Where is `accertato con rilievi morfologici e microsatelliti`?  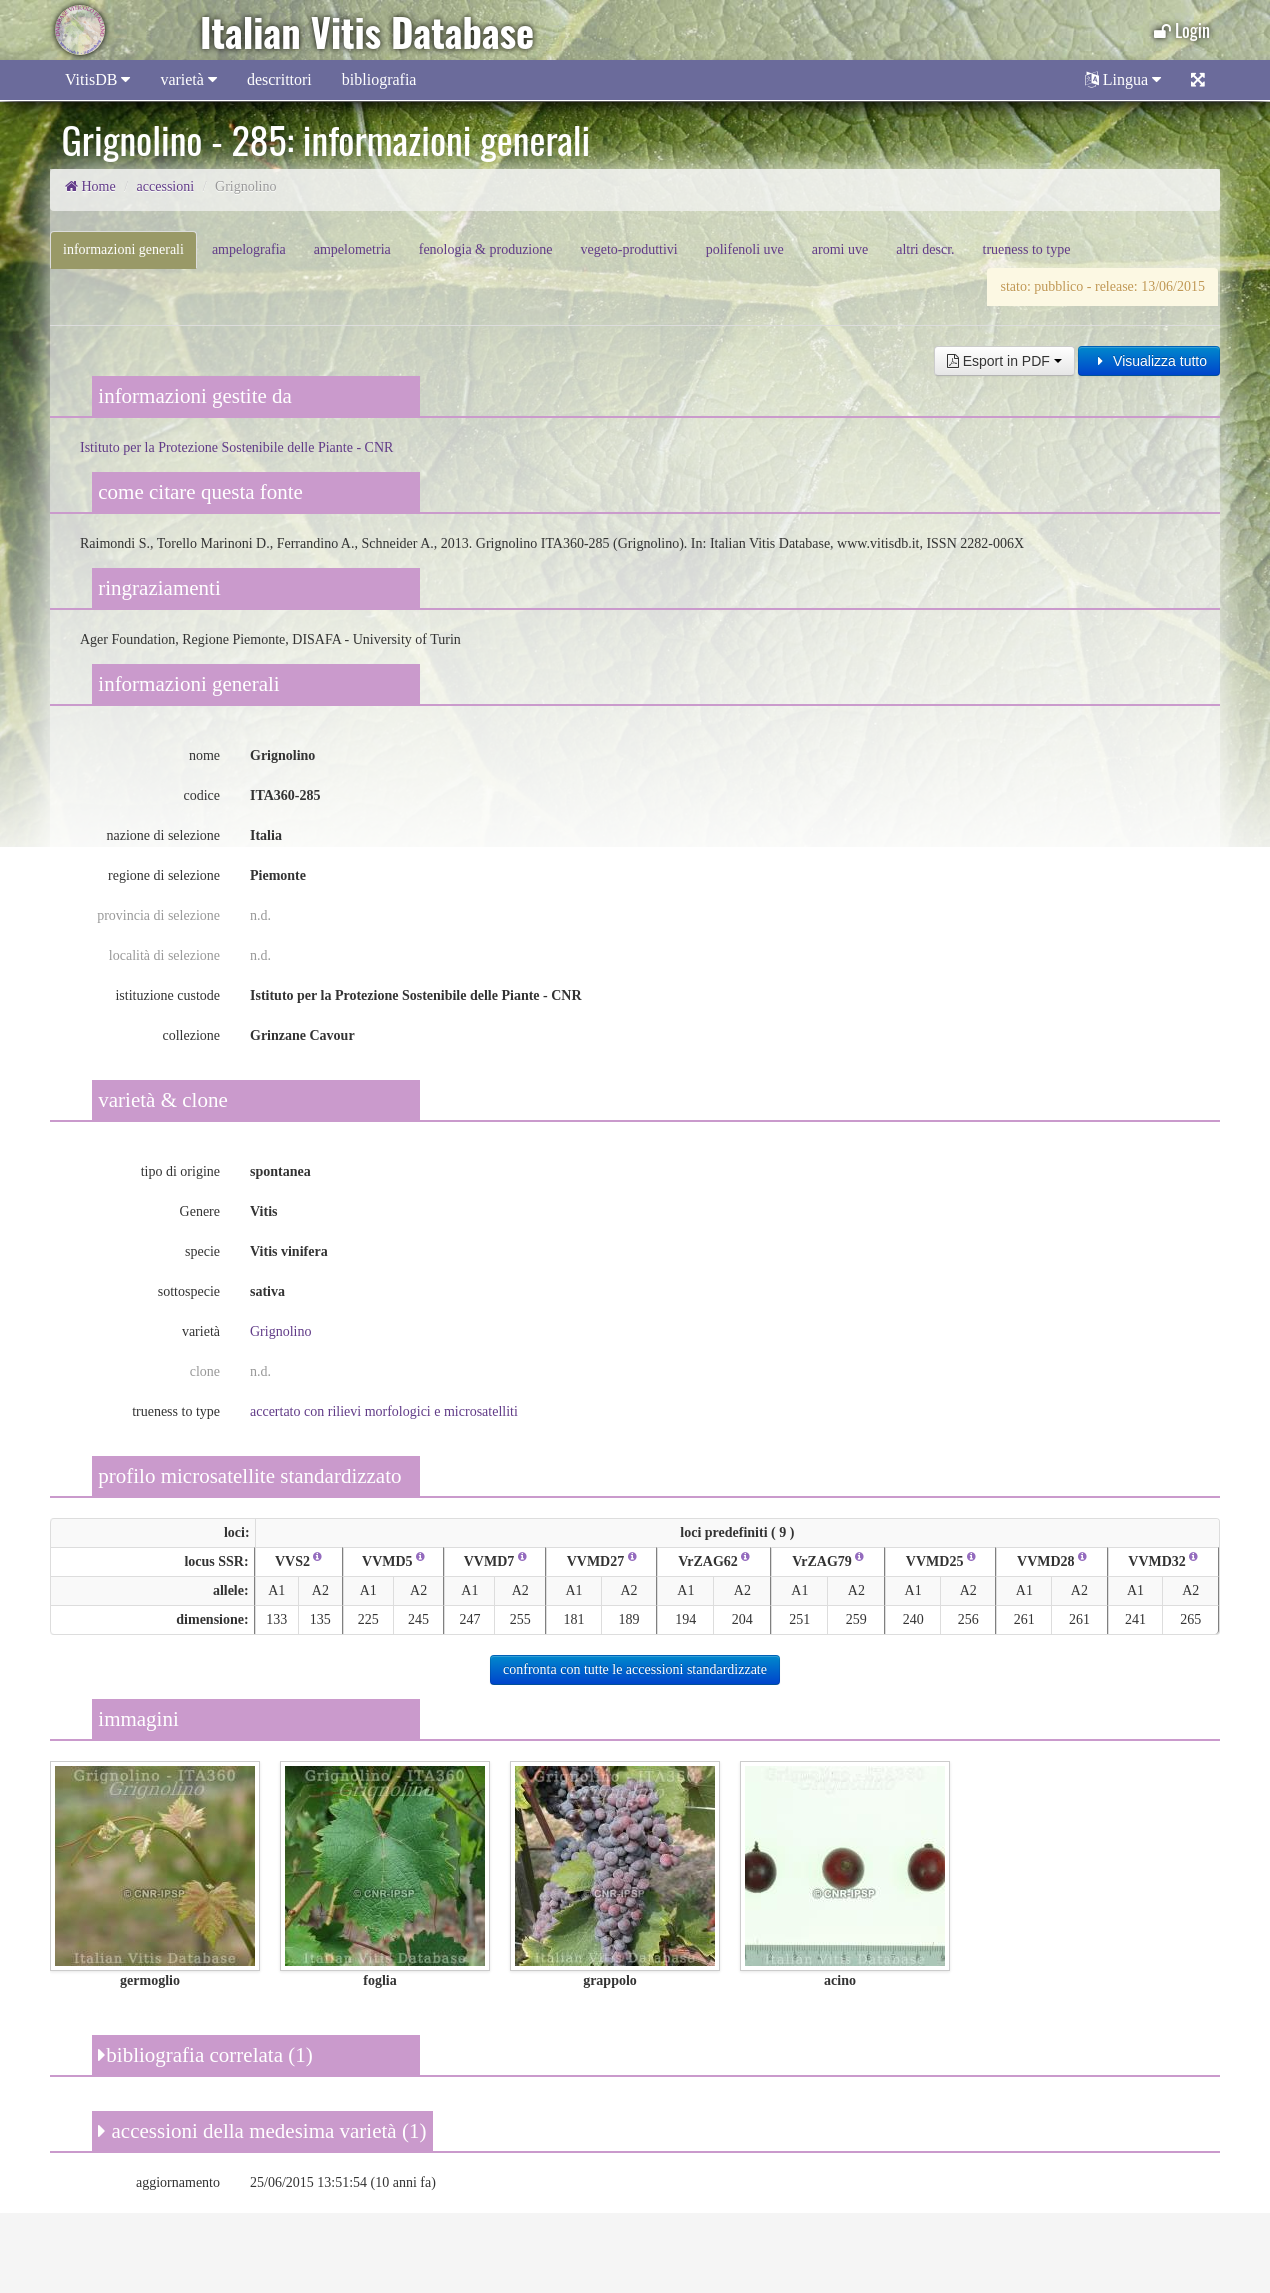 accertato con rilievi morfologici e microsatelliti is located at coordinates (384, 1411).